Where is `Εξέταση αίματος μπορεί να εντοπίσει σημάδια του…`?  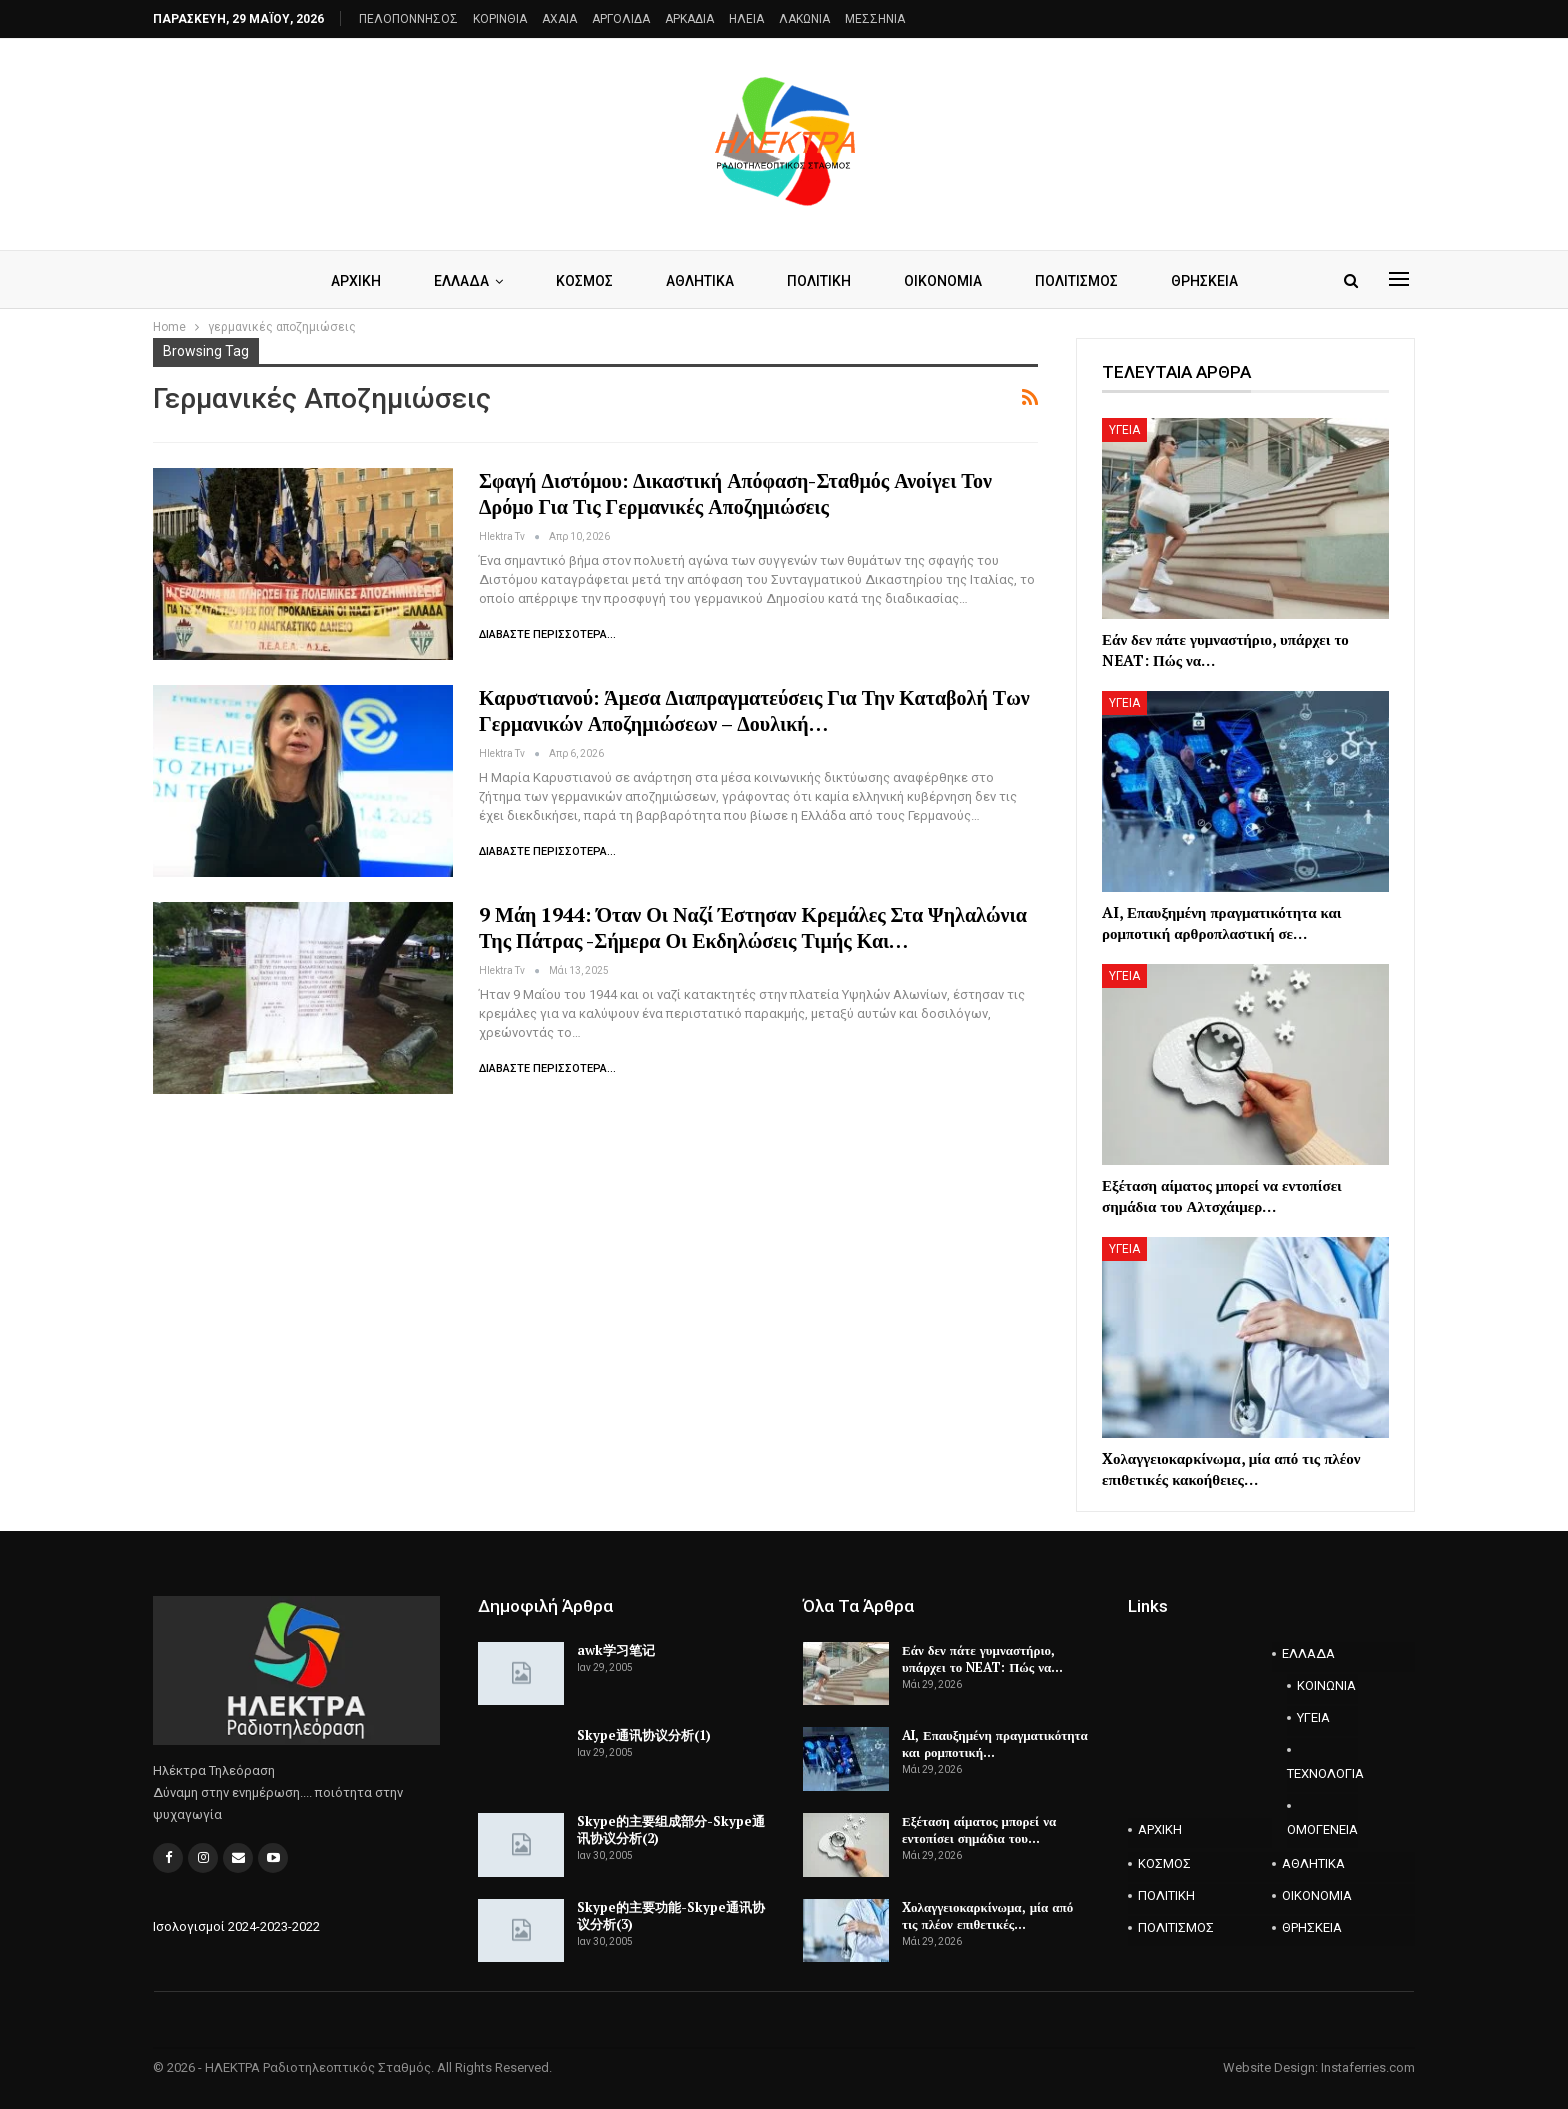
Εξέταση αίματος μπορεί να εντοπίσει σημάδια του… is located at coordinates (979, 1829).